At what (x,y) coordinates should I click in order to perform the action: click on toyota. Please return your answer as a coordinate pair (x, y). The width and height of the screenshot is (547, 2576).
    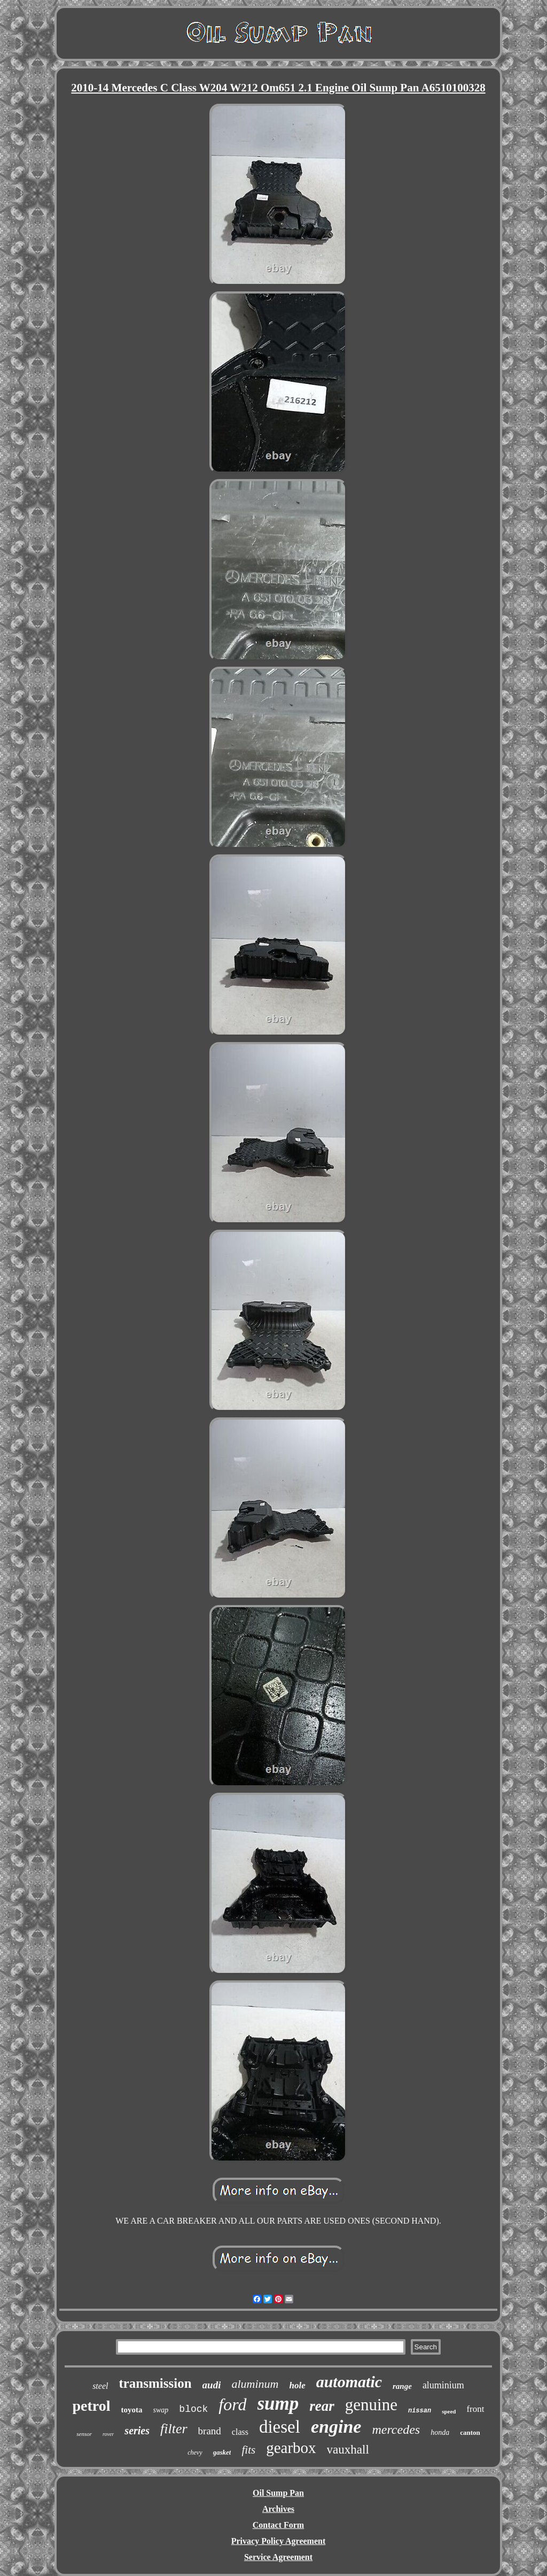
    Looking at the image, I should click on (132, 2409).